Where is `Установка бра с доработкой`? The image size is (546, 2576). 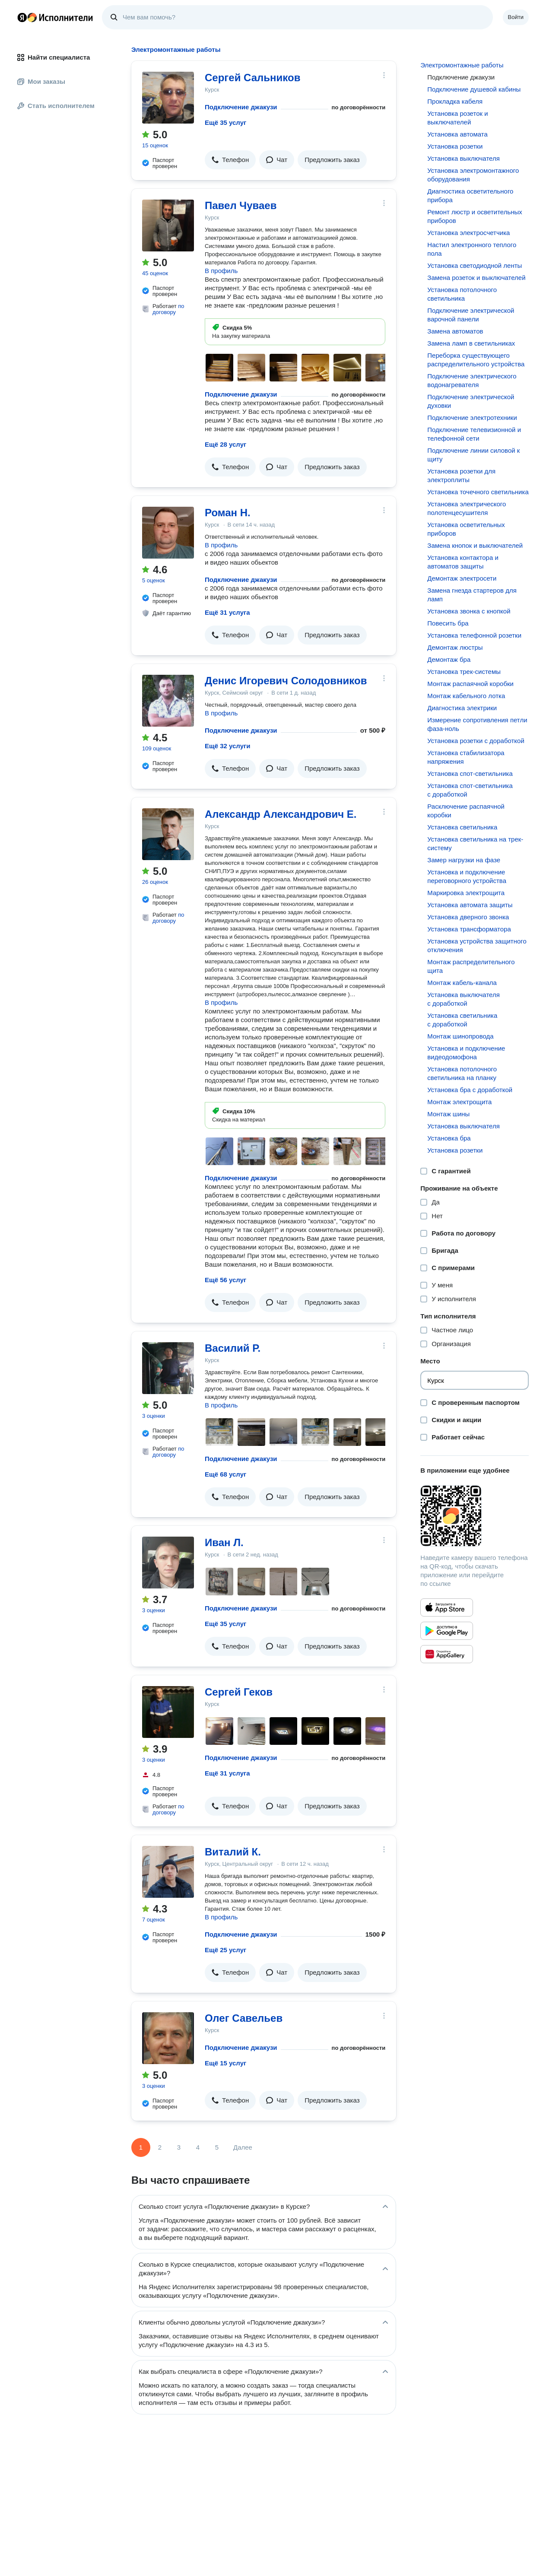 Установка бра с доработкой is located at coordinates (469, 1089).